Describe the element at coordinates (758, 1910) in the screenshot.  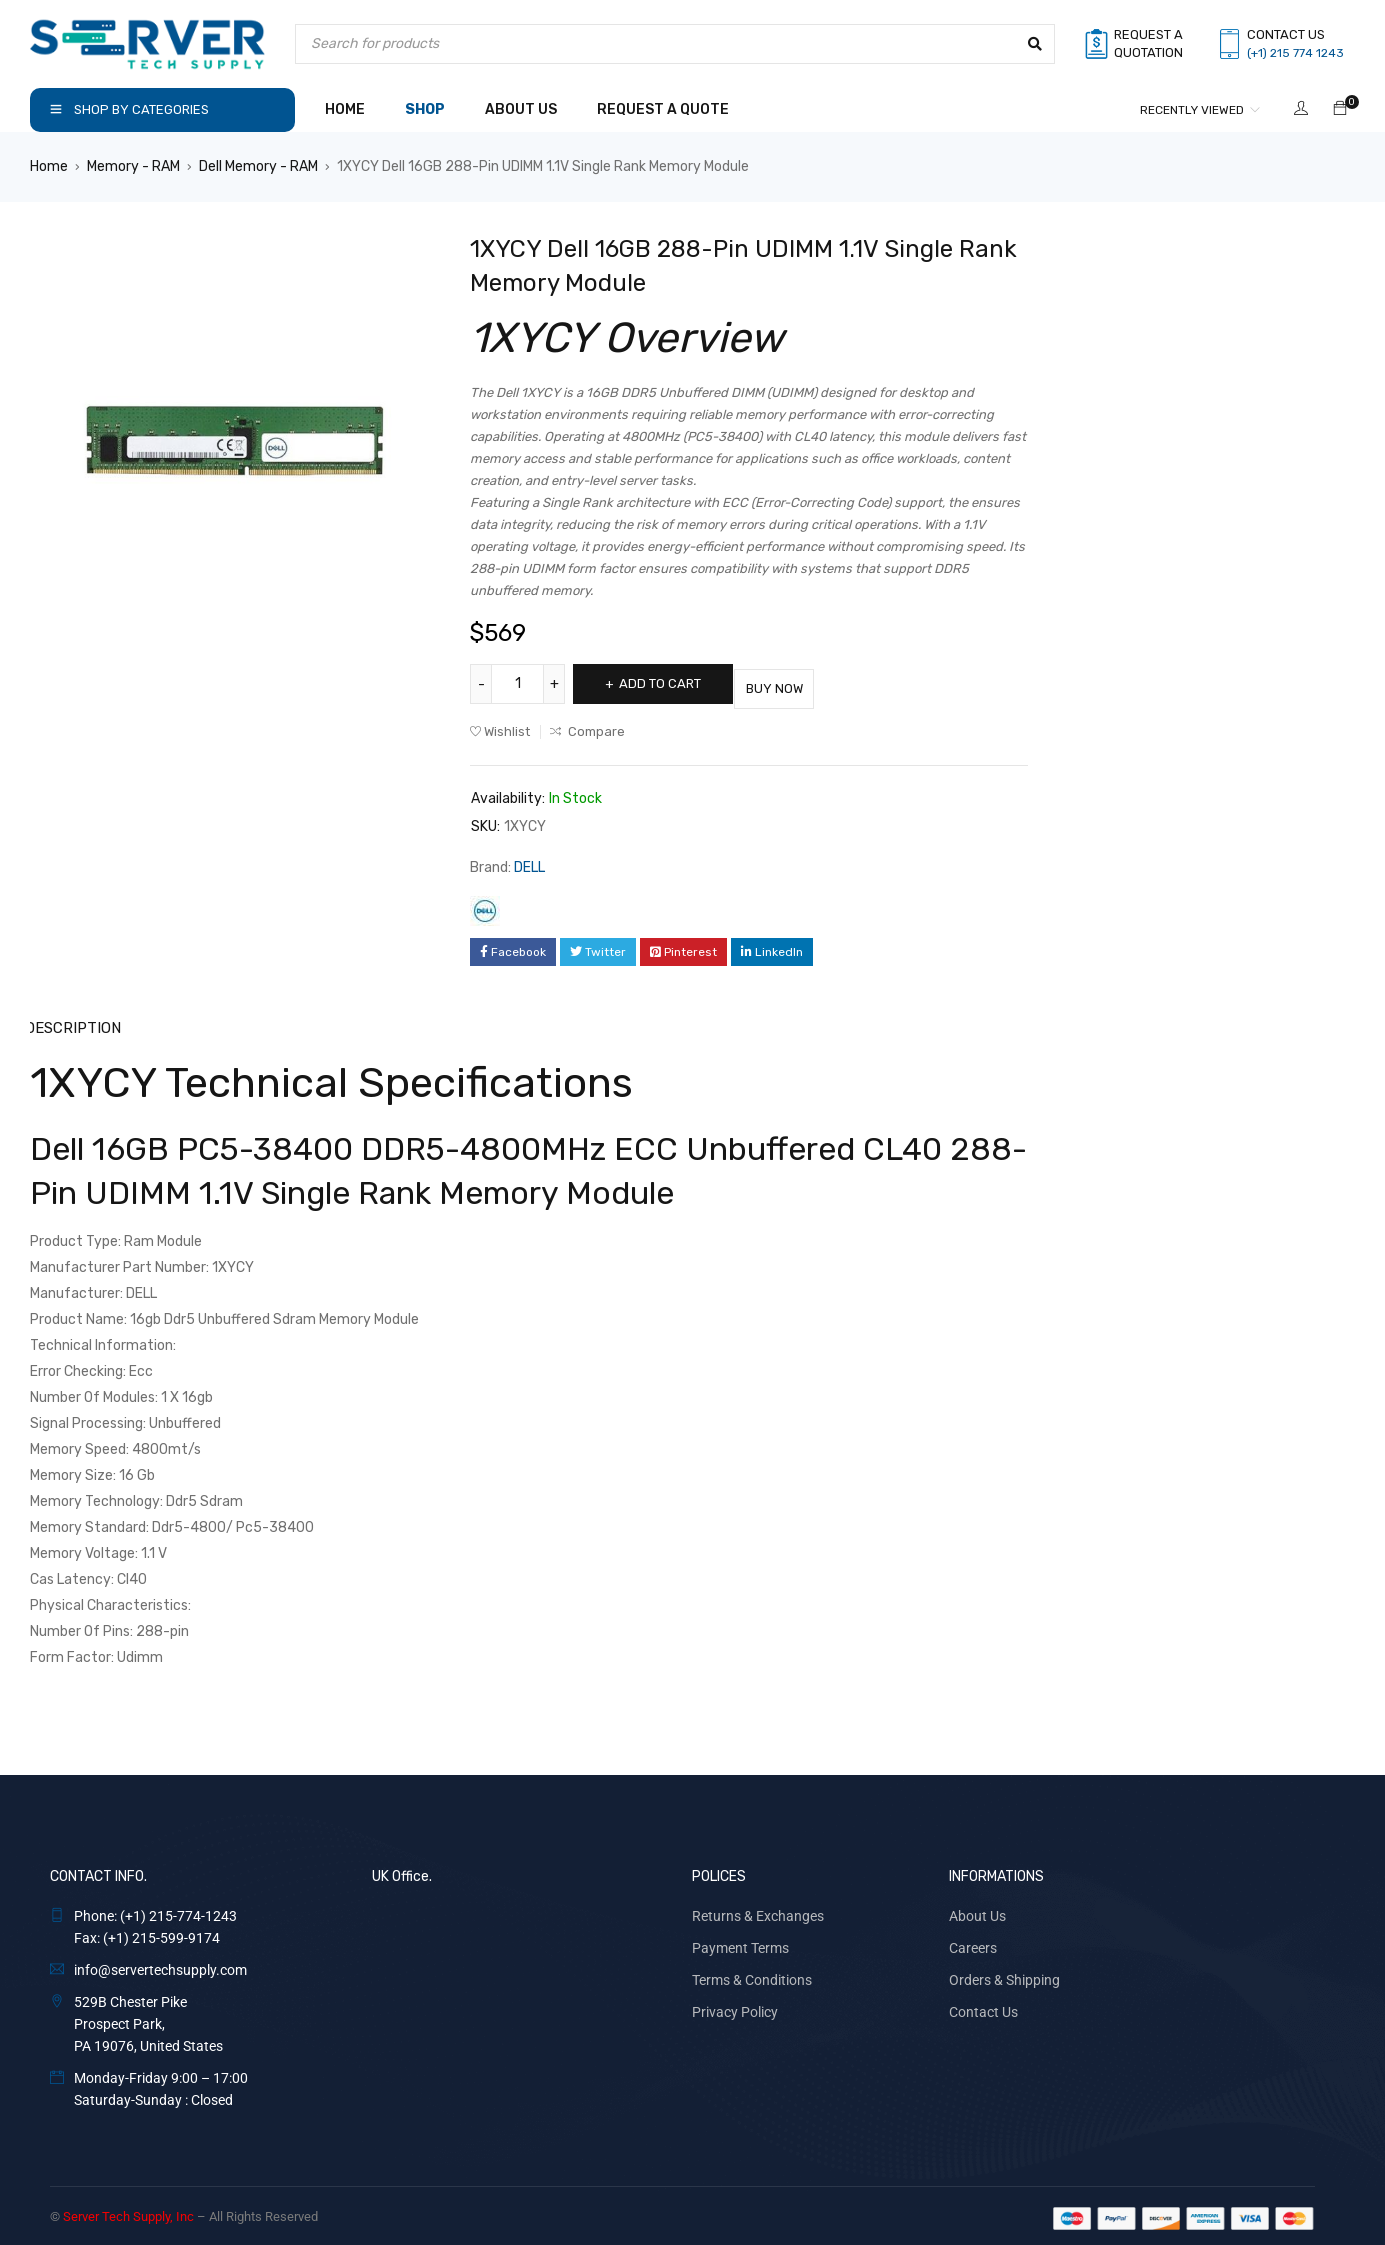
I see `Returns & Exchanges` at that location.